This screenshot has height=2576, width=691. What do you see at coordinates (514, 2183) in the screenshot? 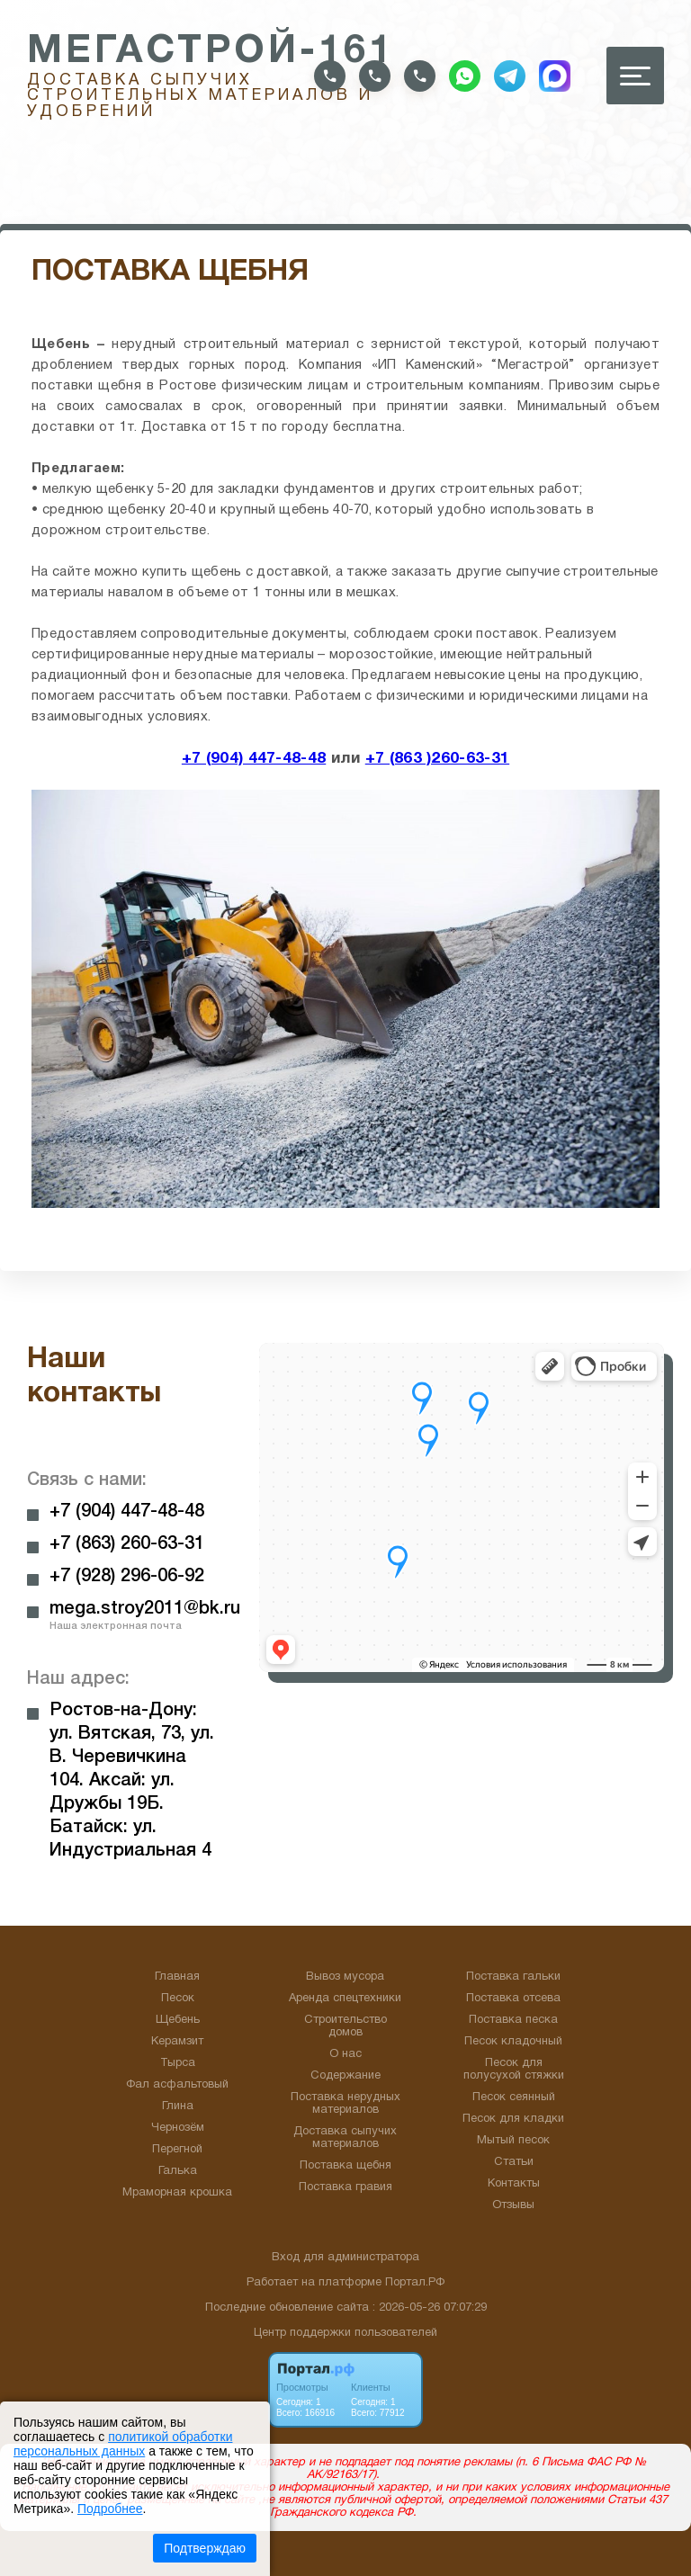
I see `Контакты` at bounding box center [514, 2183].